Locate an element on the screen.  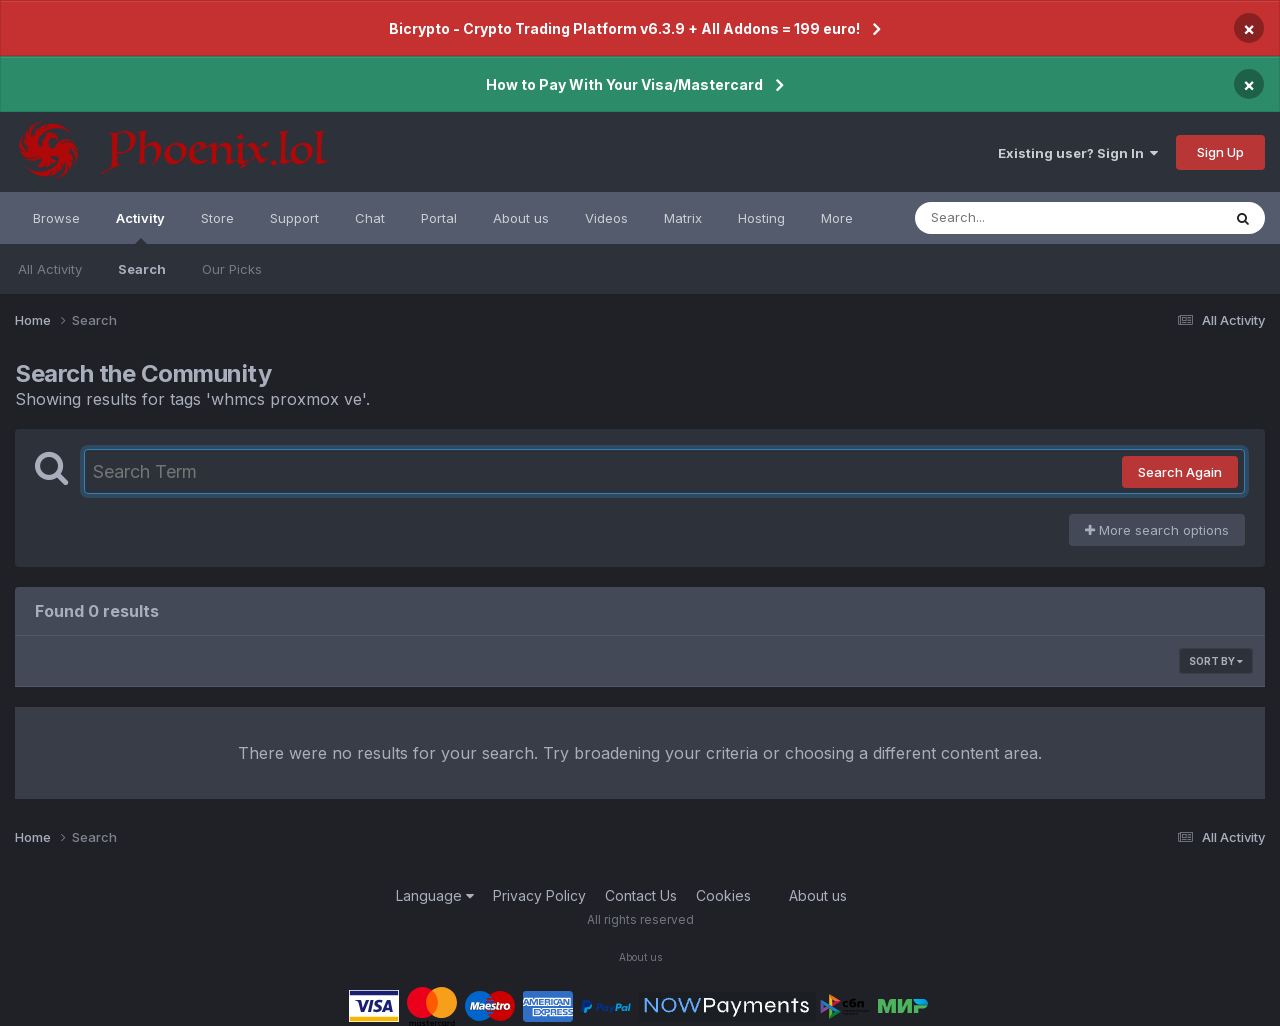
Contact Us is located at coordinates (641, 895).